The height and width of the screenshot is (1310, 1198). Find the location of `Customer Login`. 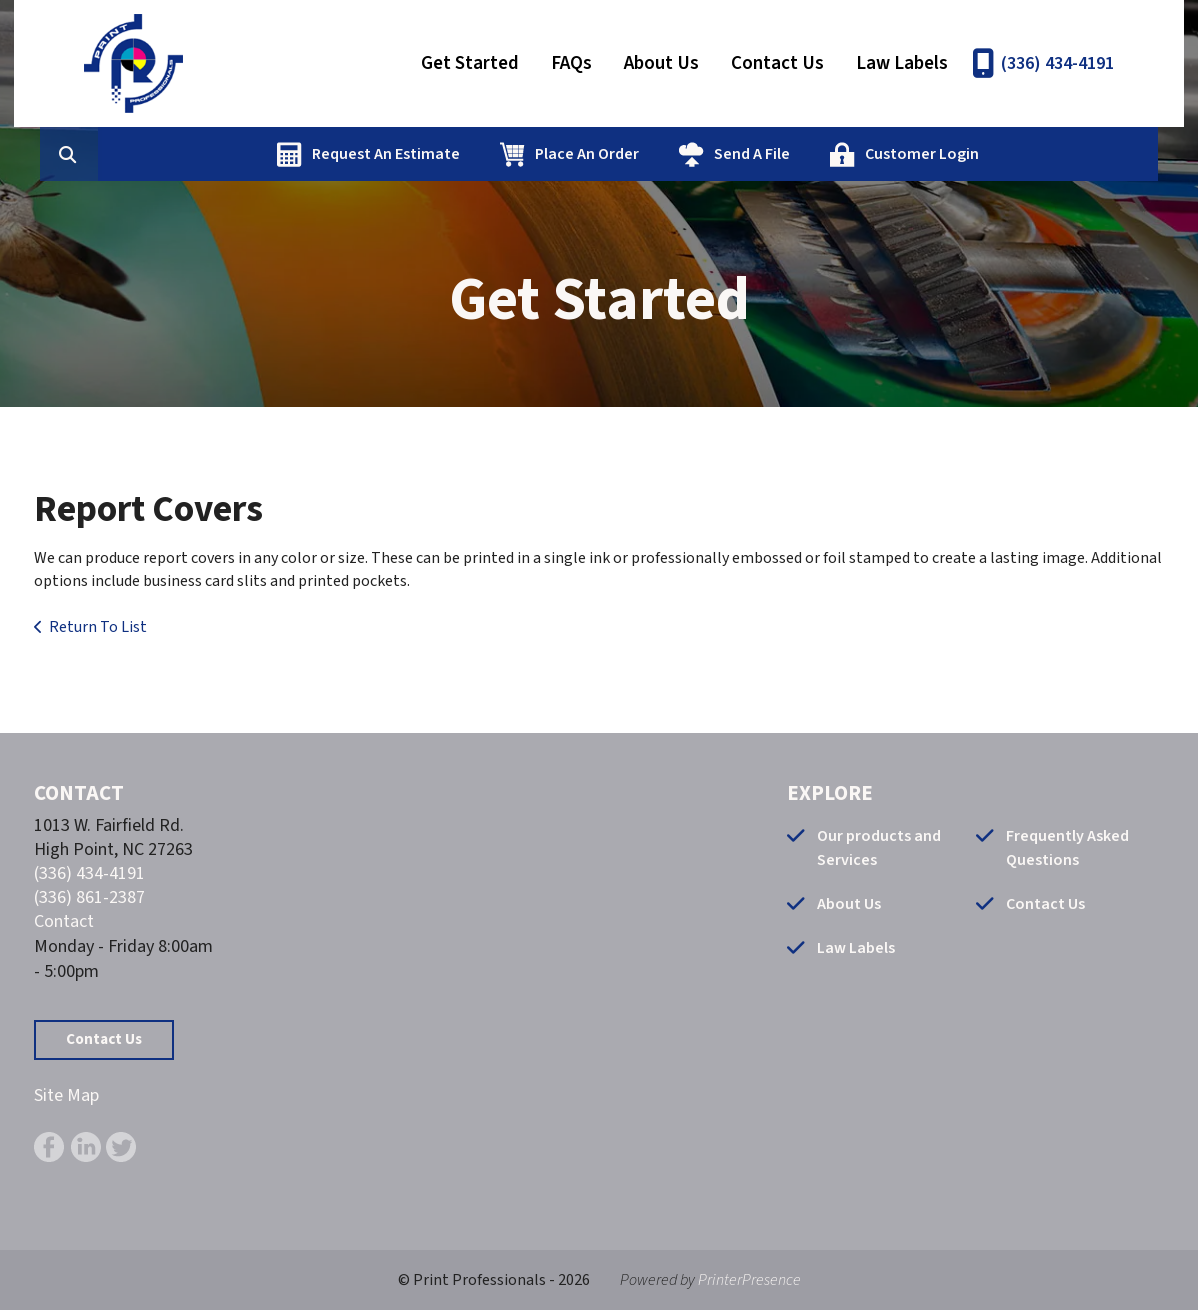

Customer Login is located at coordinates (1020, 154).